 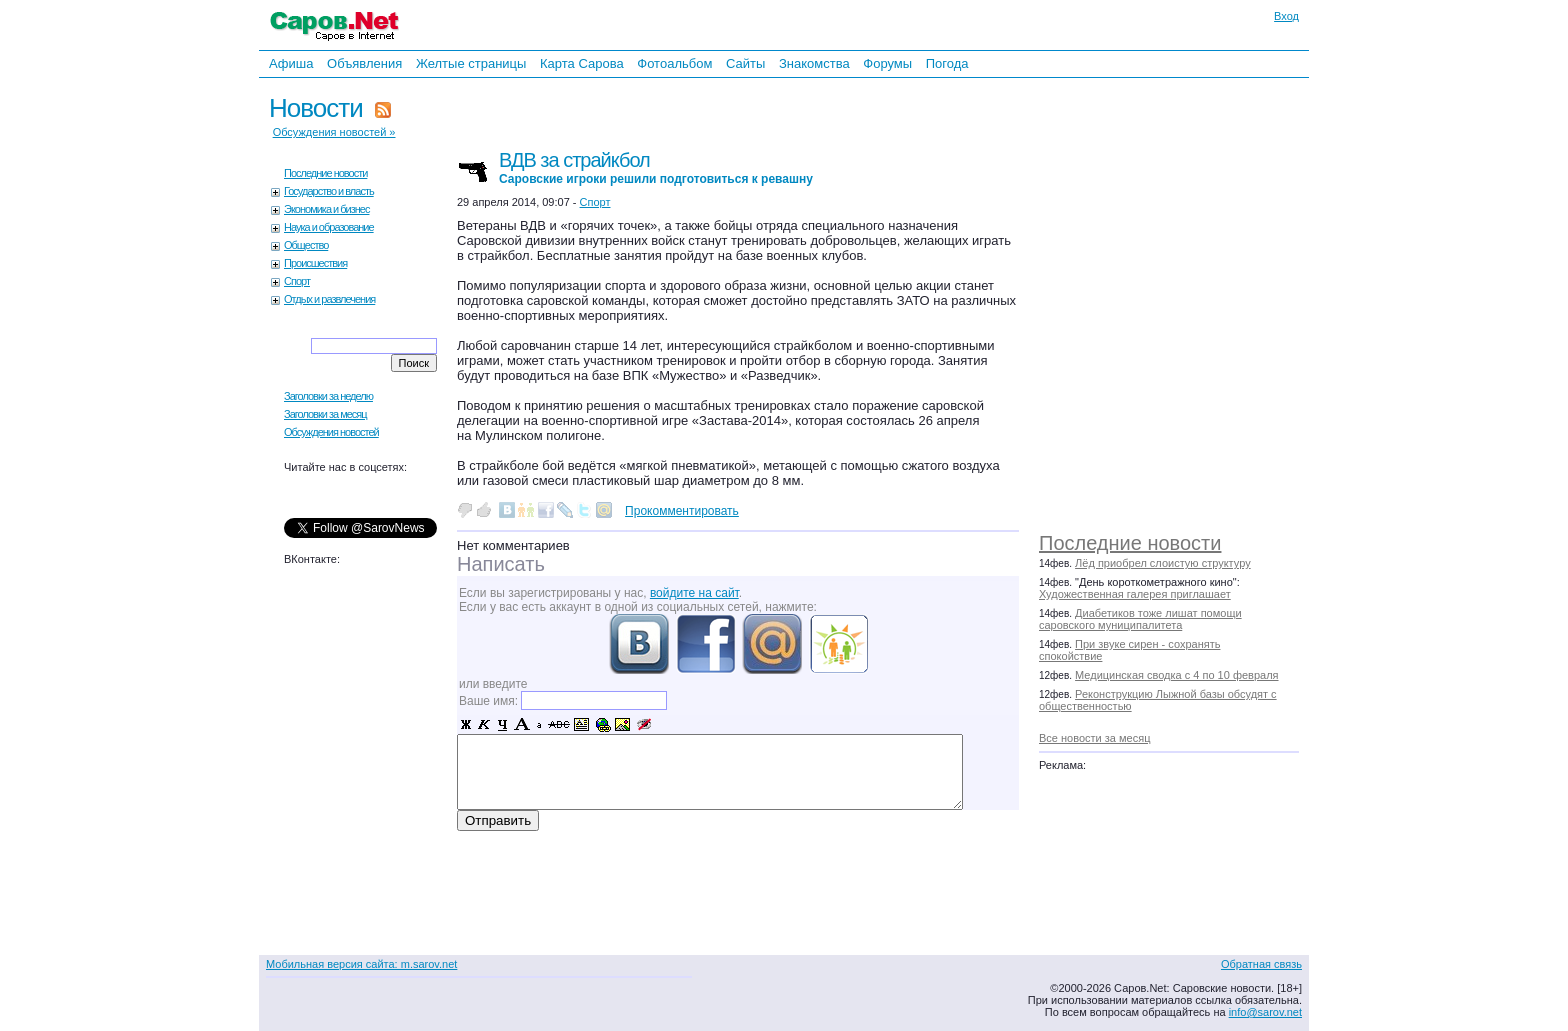 I want to click on [Advertisement], so click(x=1179, y=300).